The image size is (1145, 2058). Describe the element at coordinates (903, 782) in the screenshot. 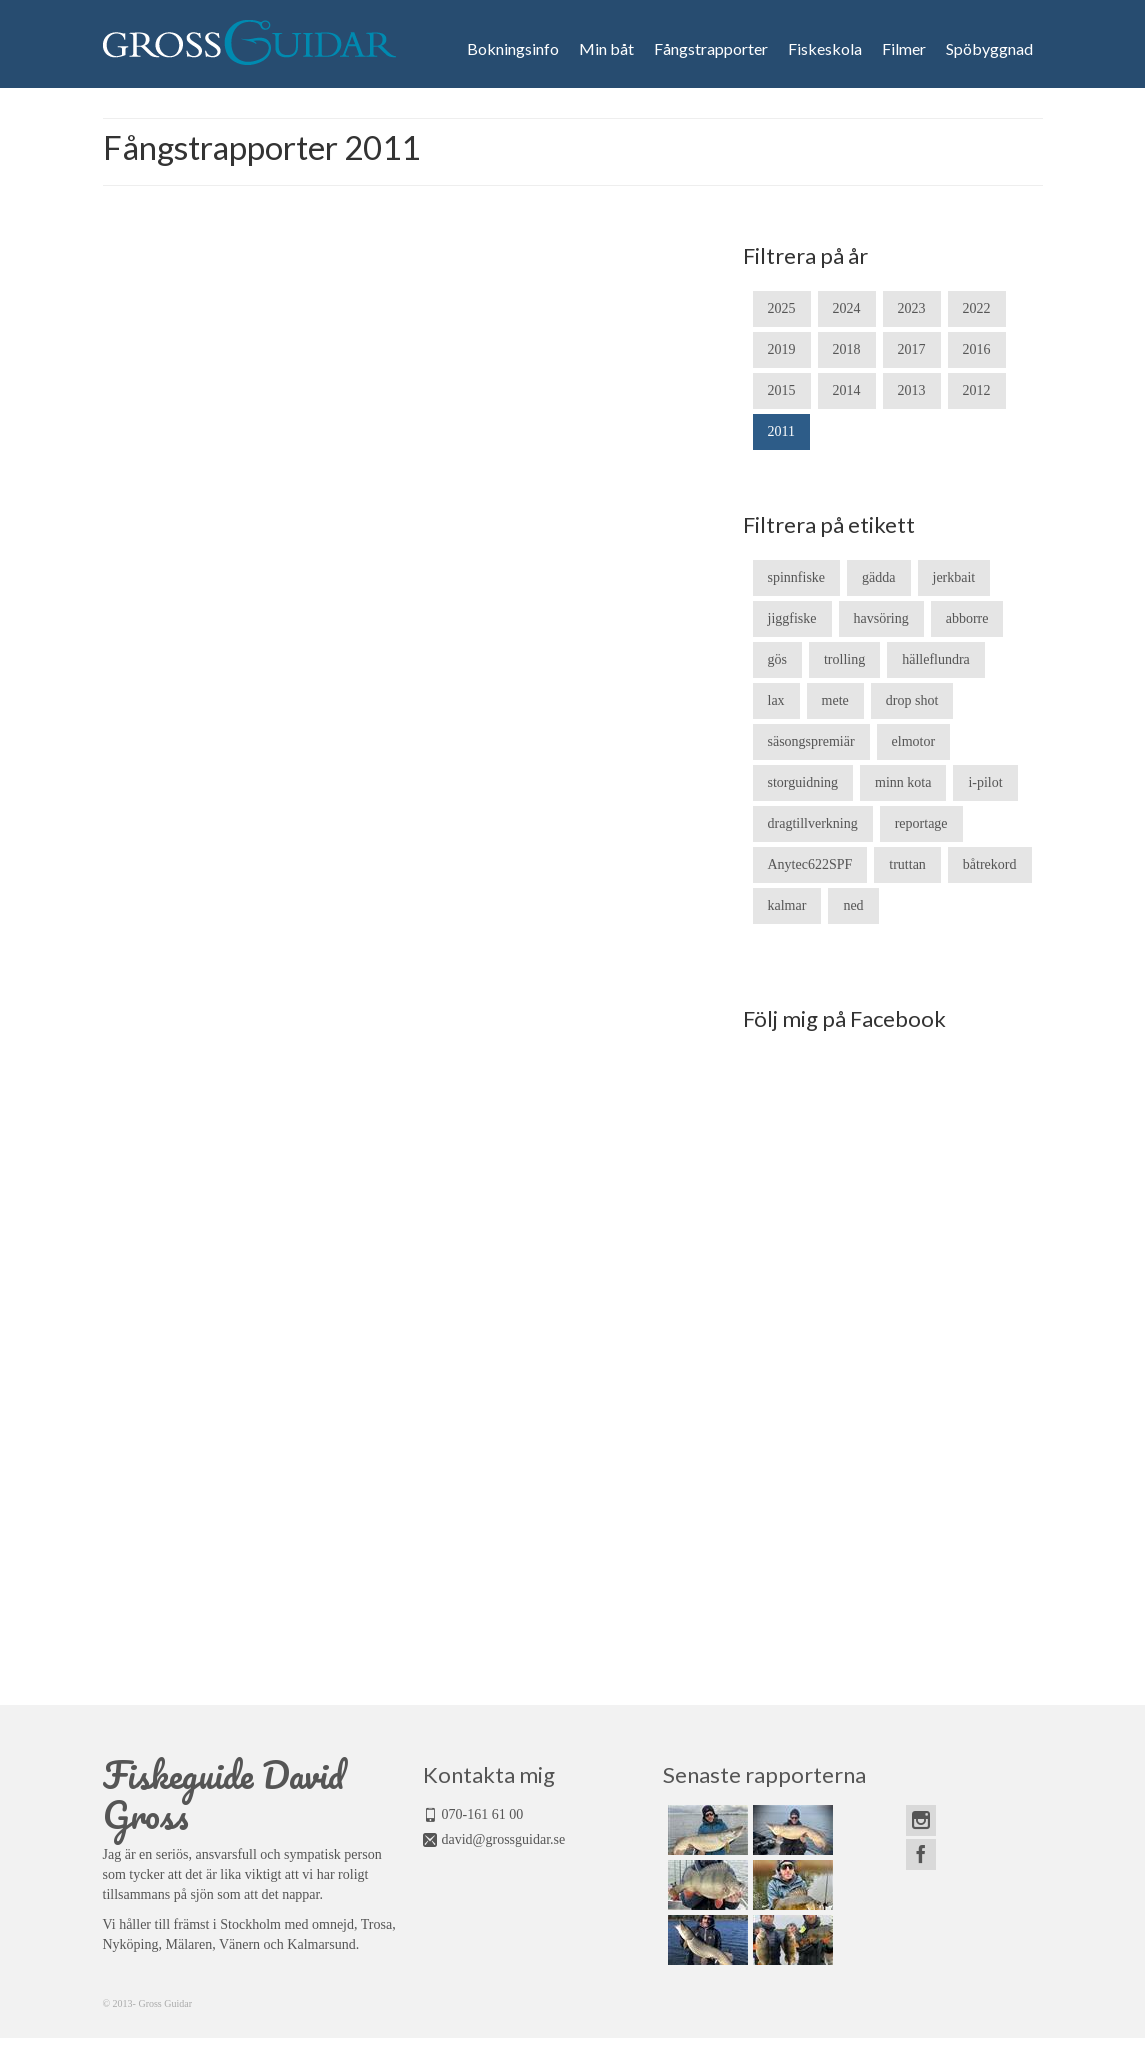

I see `minn kota` at that location.